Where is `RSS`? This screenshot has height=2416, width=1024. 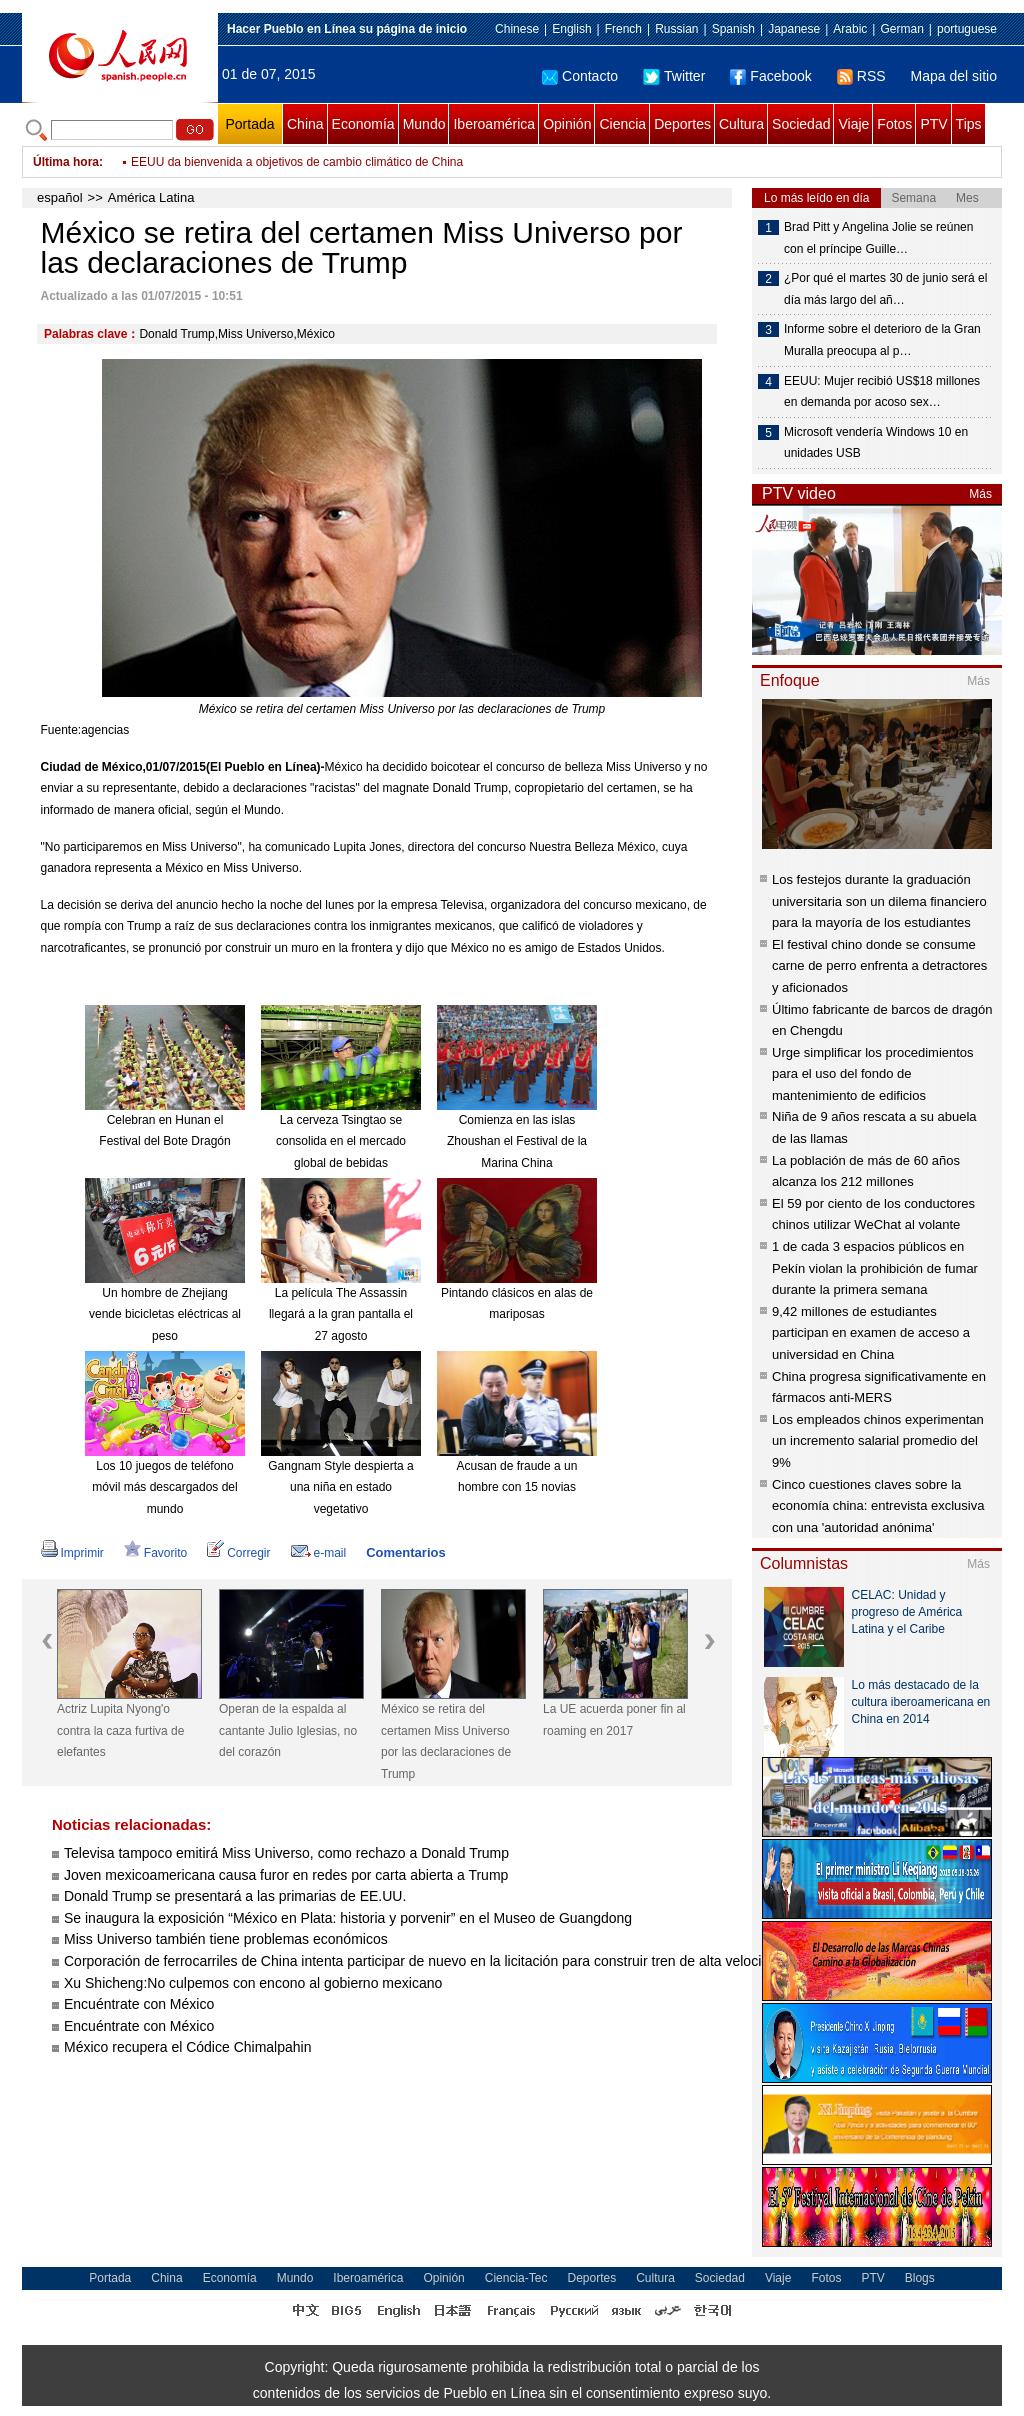 RSS is located at coordinates (861, 76).